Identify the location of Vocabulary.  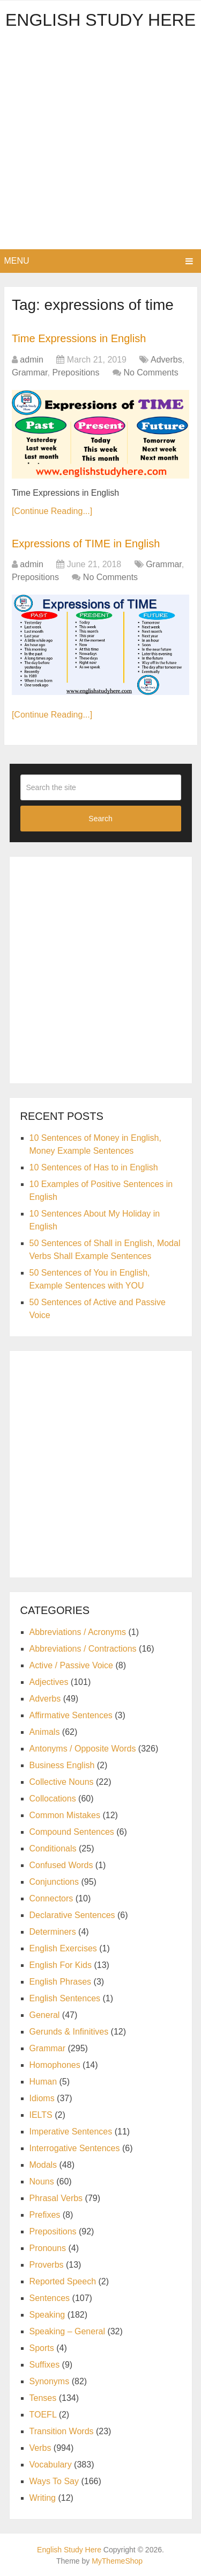
(50, 2464).